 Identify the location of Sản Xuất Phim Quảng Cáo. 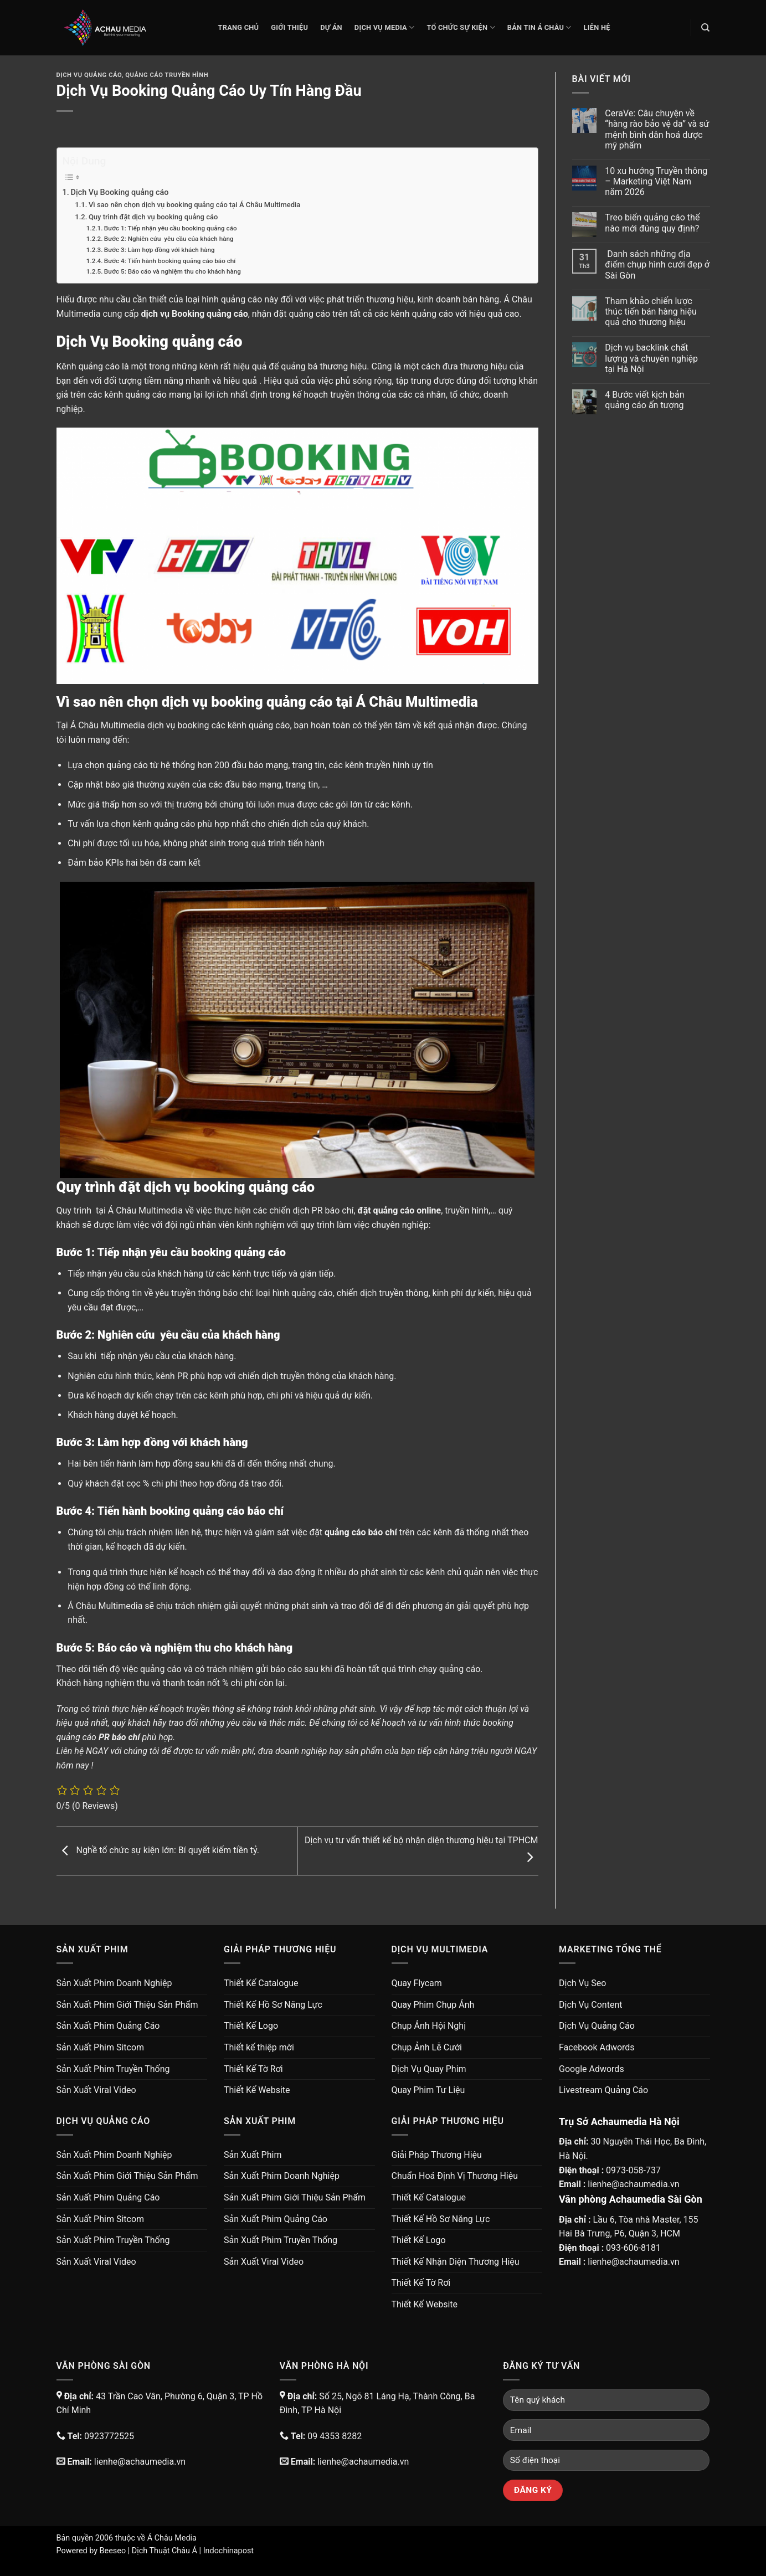
(108, 2025).